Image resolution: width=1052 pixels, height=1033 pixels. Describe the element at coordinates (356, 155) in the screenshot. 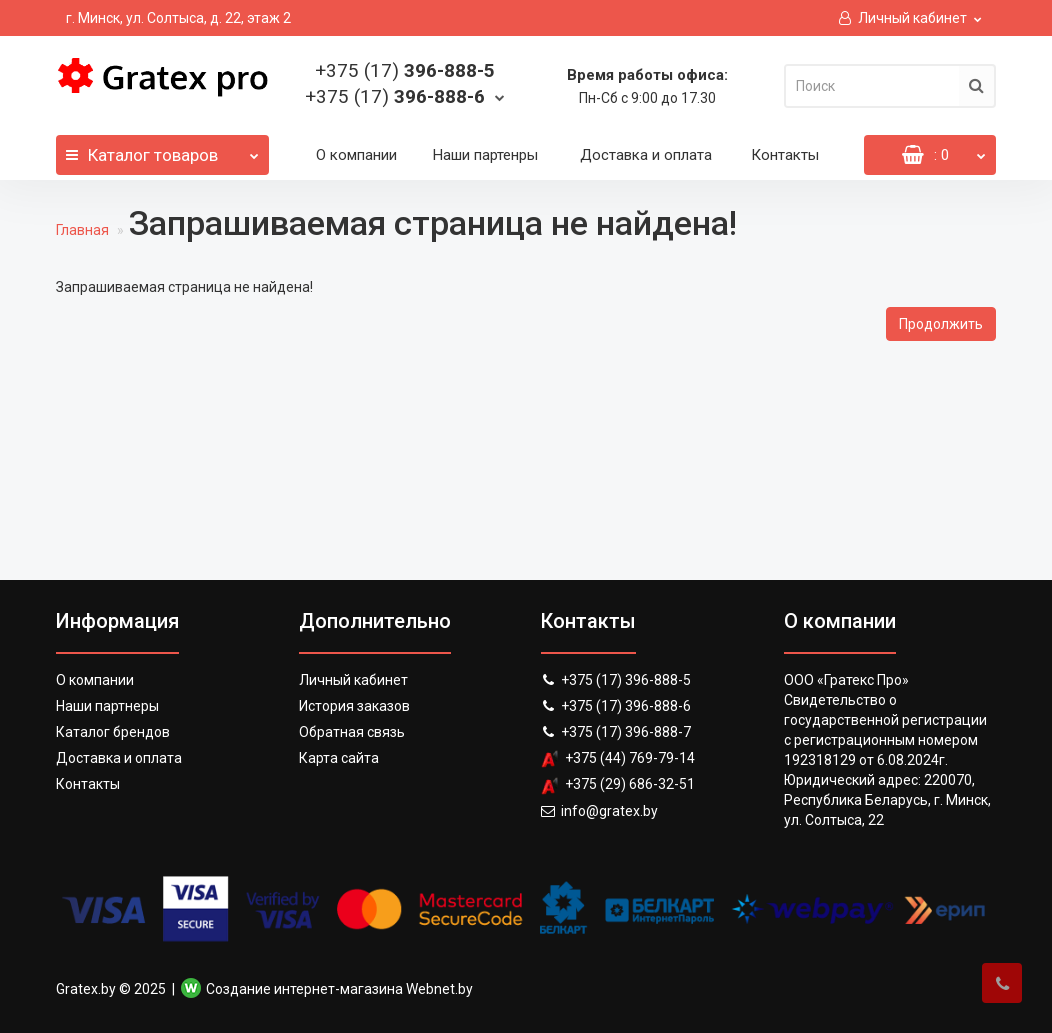

I see `О компании` at that location.